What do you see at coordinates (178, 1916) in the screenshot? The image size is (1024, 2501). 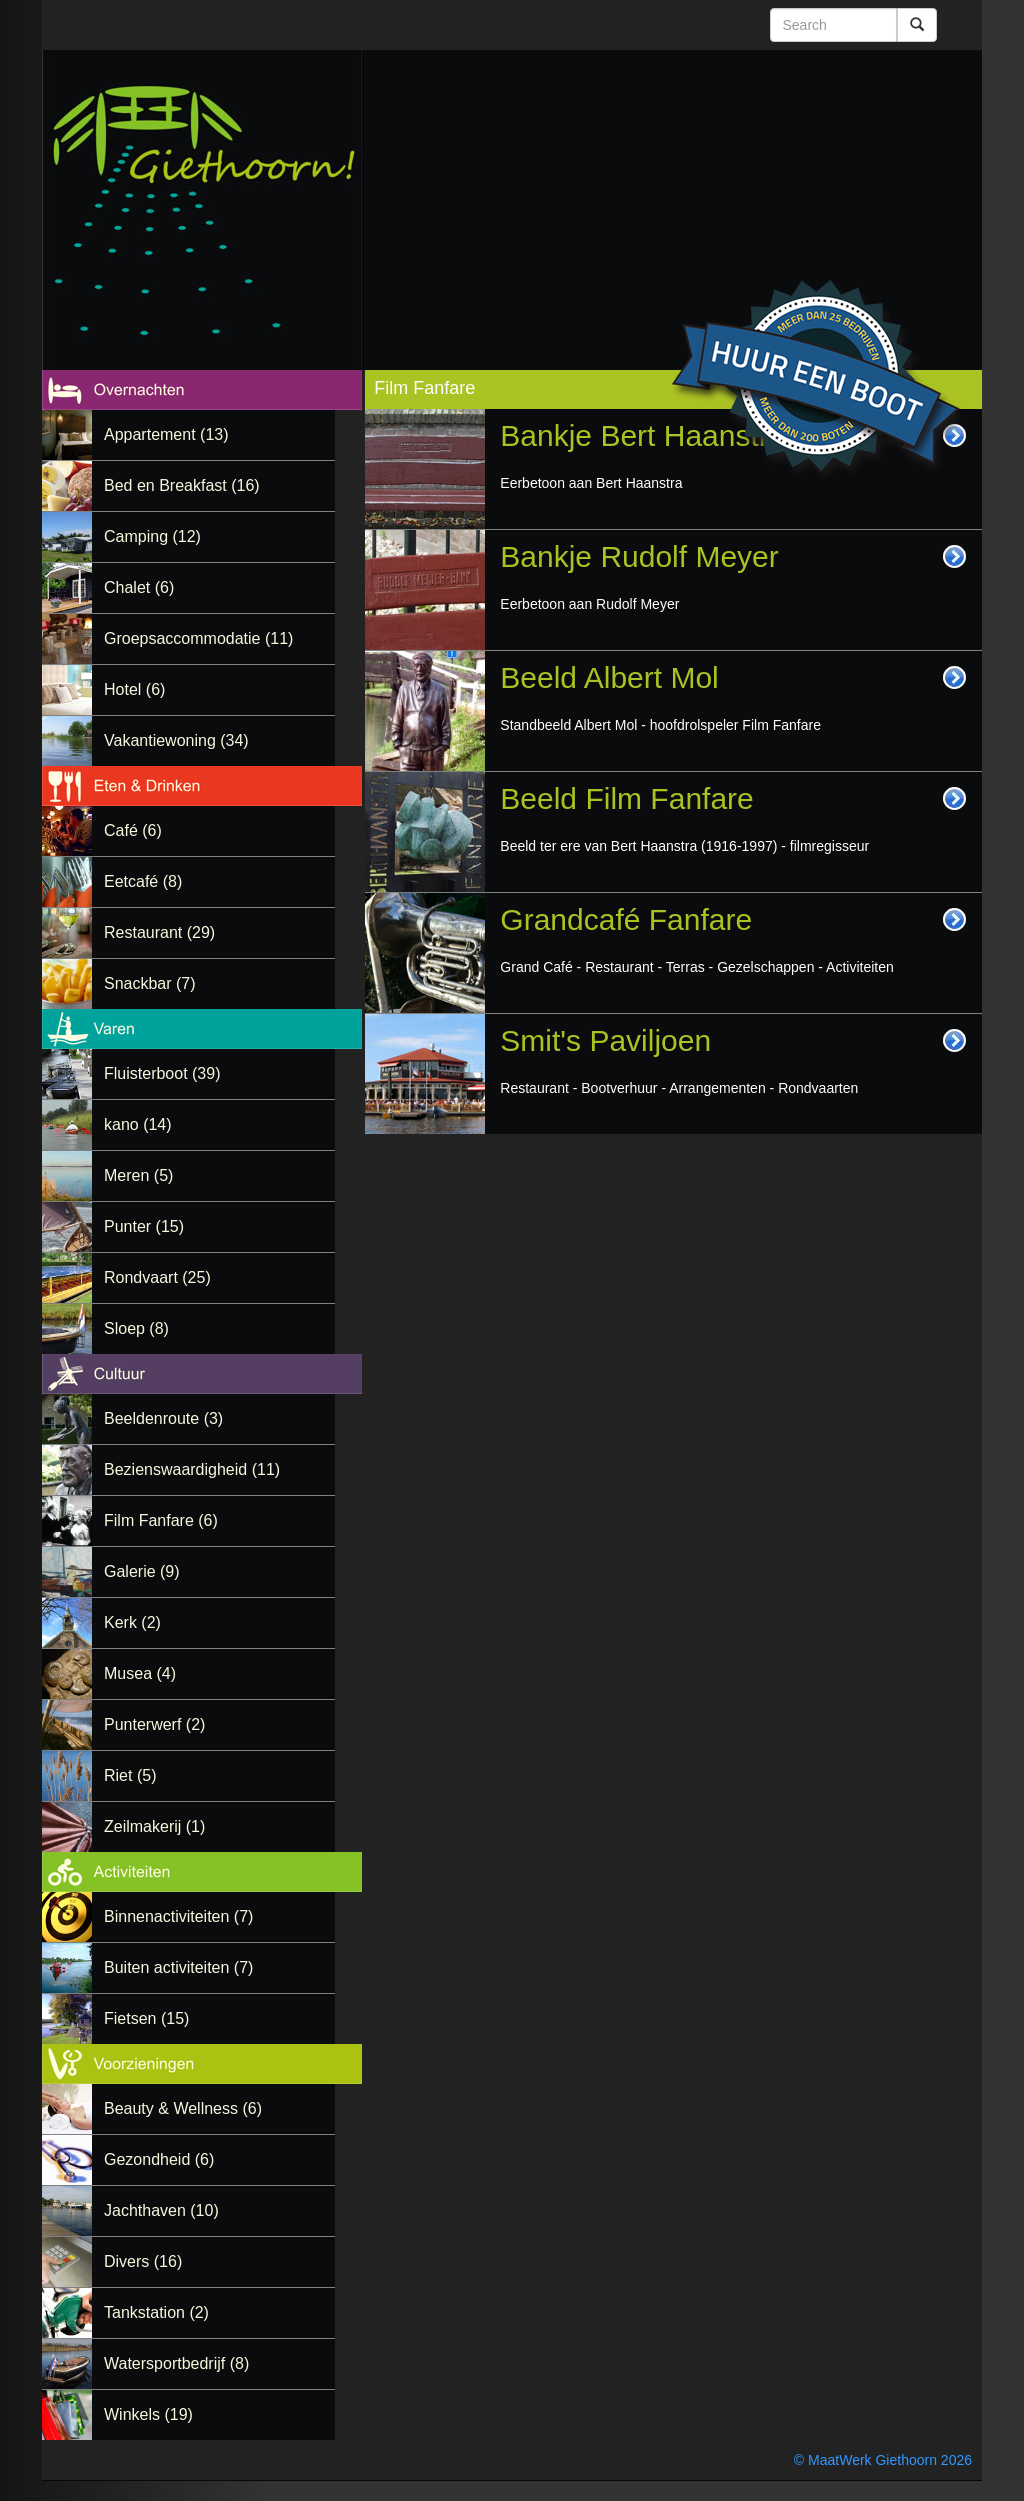 I see `Binnenactiviteiten (7)` at bounding box center [178, 1916].